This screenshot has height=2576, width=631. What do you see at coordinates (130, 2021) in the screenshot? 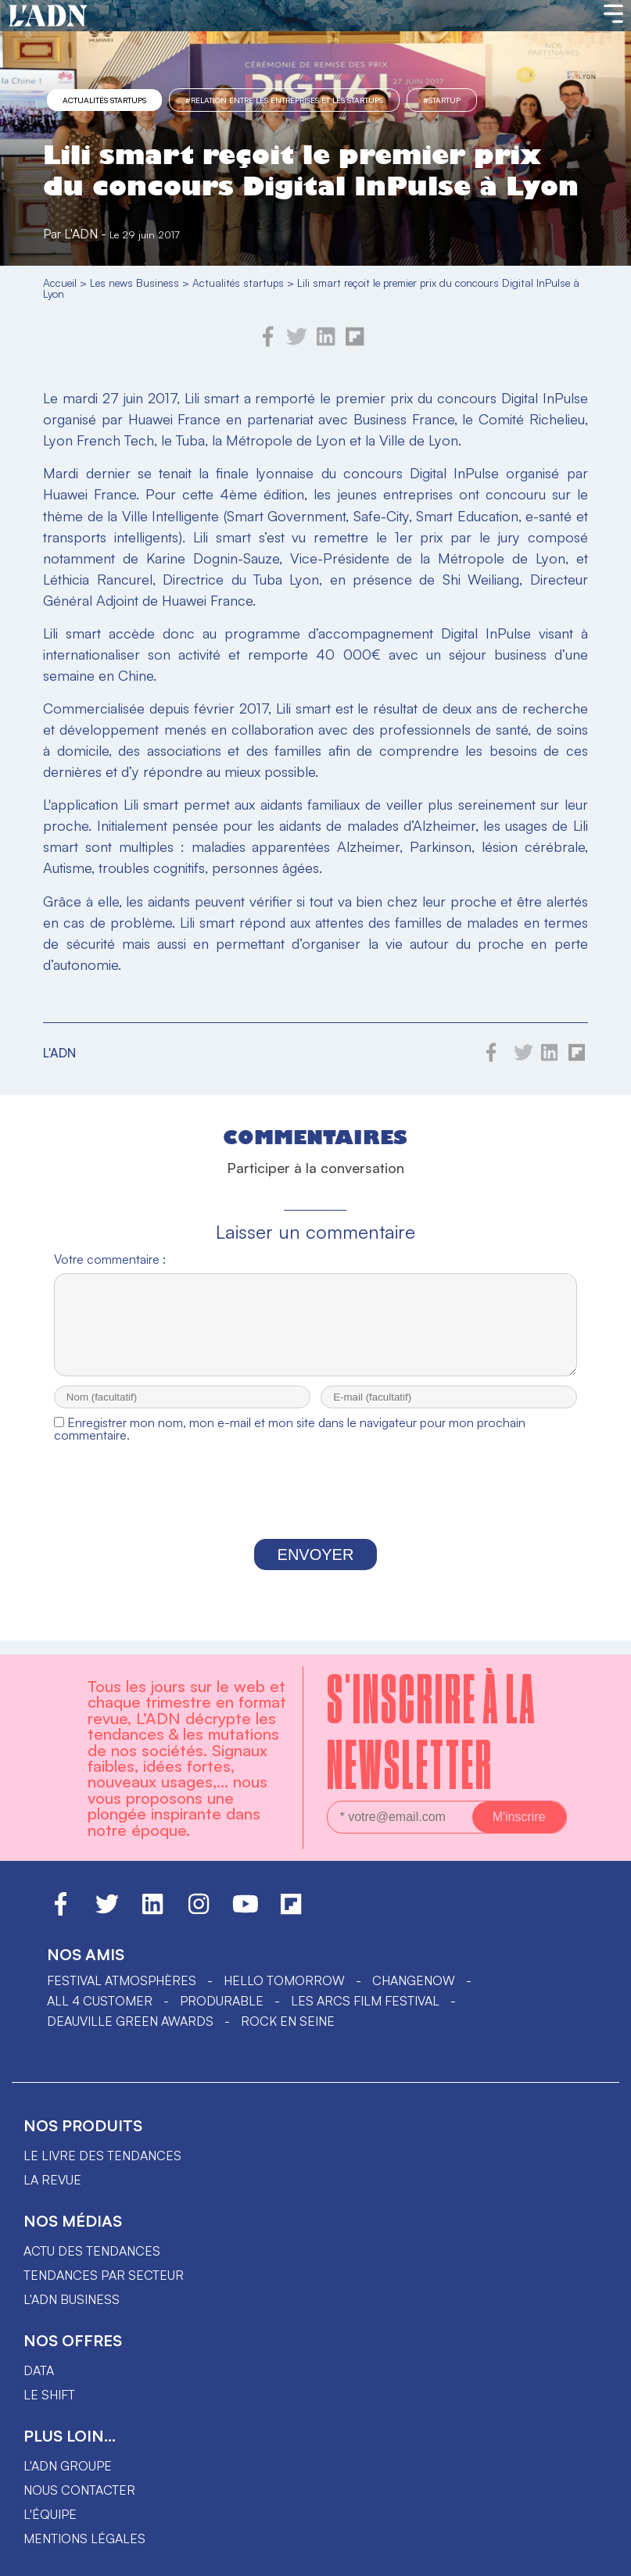
I see `DEAUVILLE GREEN AWARDS` at bounding box center [130, 2021].